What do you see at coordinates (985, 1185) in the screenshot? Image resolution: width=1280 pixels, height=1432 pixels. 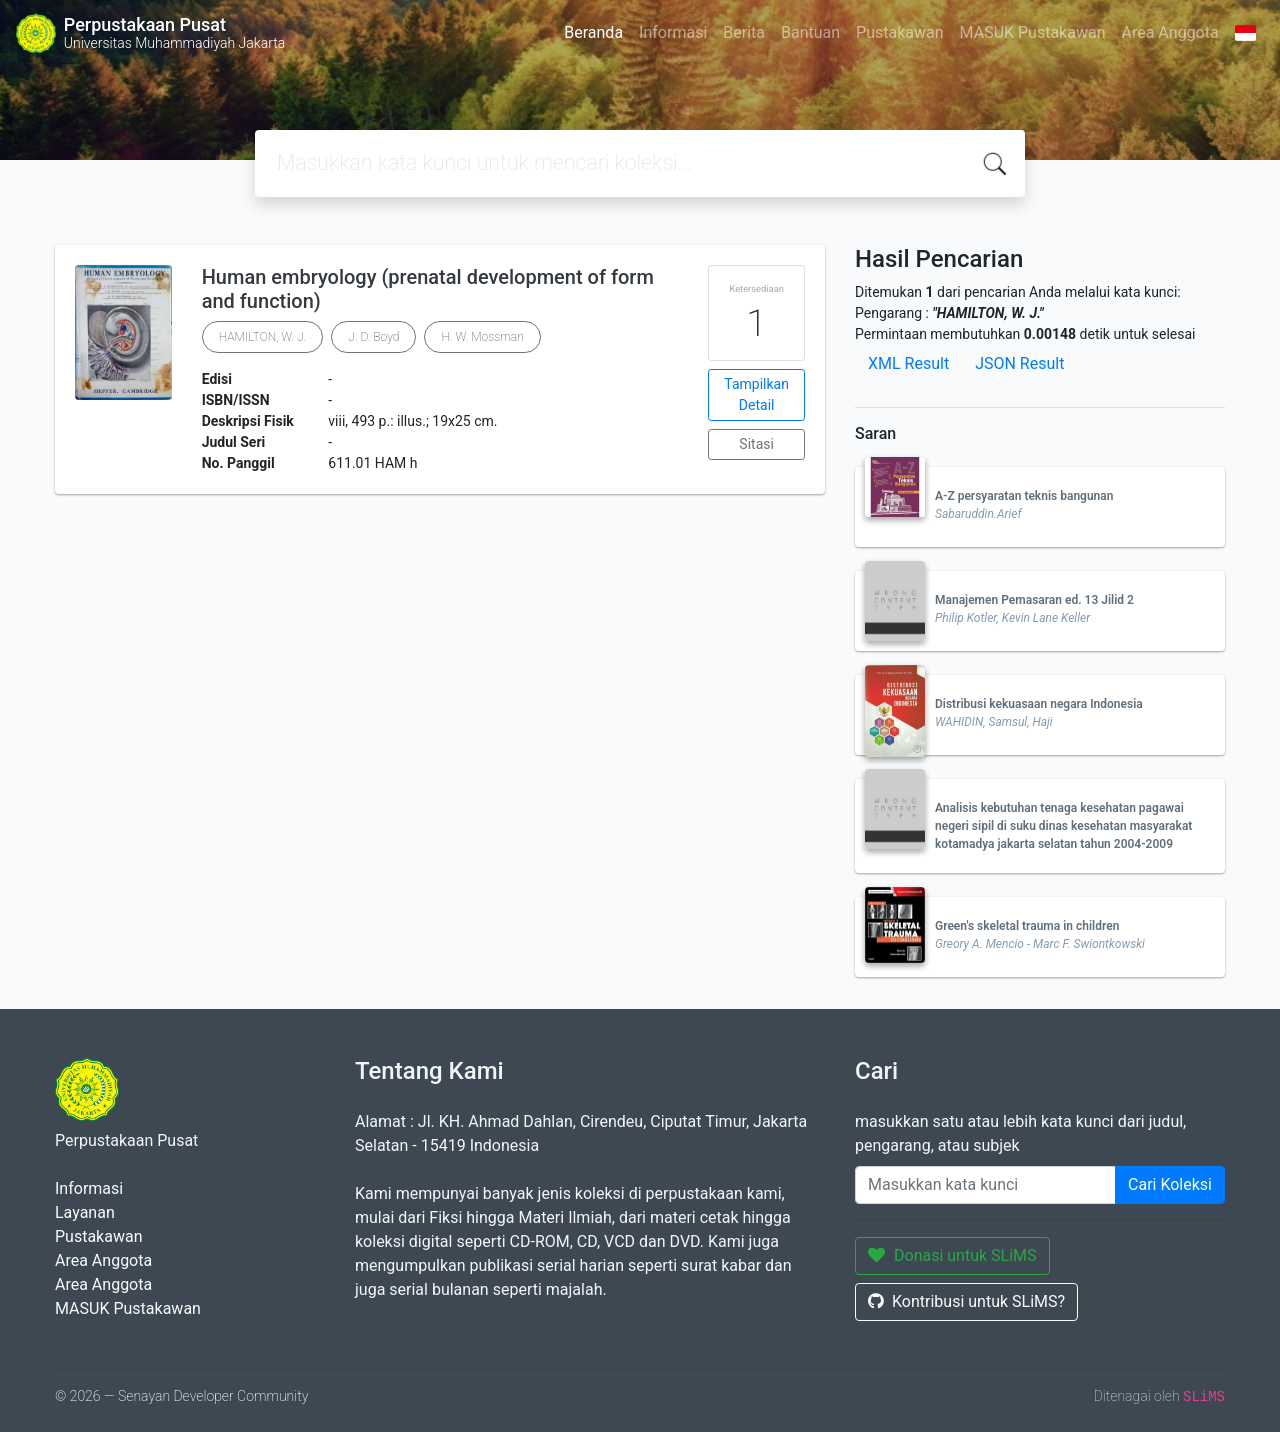 I see `[Enter keywords]` at bounding box center [985, 1185].